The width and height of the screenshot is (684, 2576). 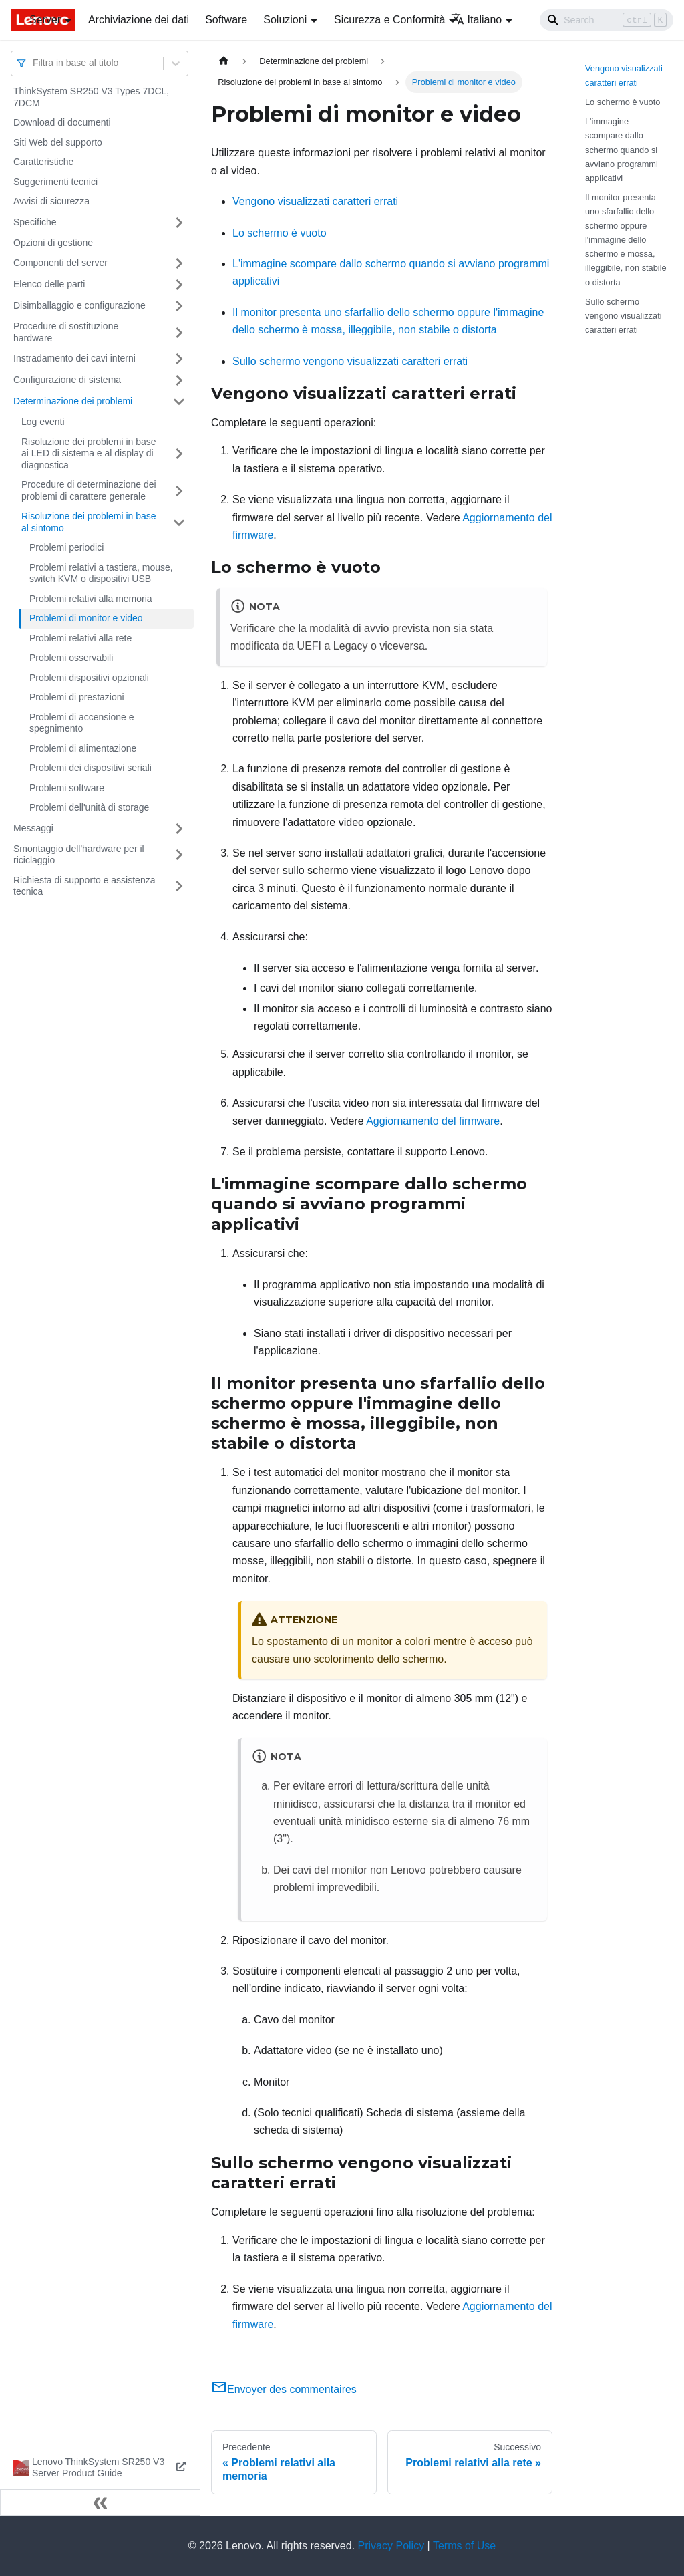 What do you see at coordinates (90, 767) in the screenshot?
I see `Problemi dei dispositivi seriali` at bounding box center [90, 767].